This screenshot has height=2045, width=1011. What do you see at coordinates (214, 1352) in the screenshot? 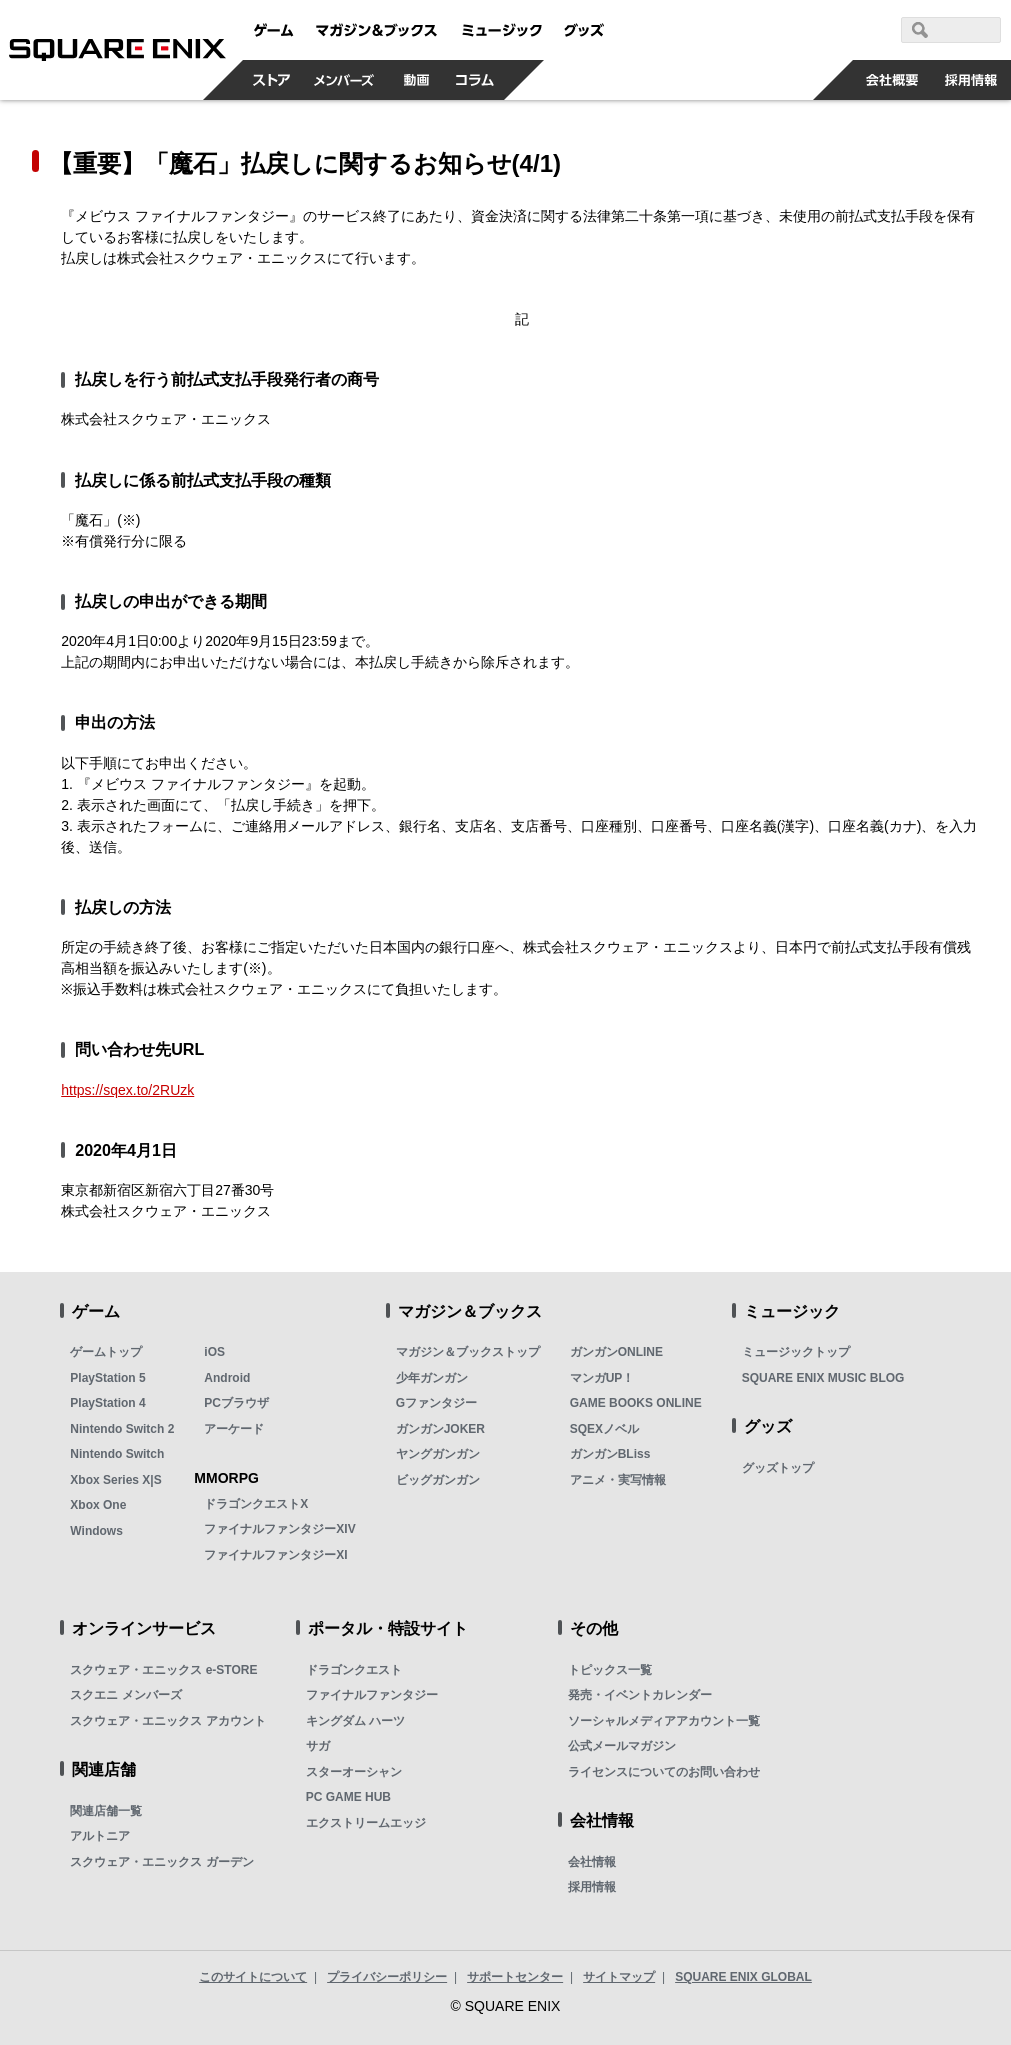
I see `iOS` at bounding box center [214, 1352].